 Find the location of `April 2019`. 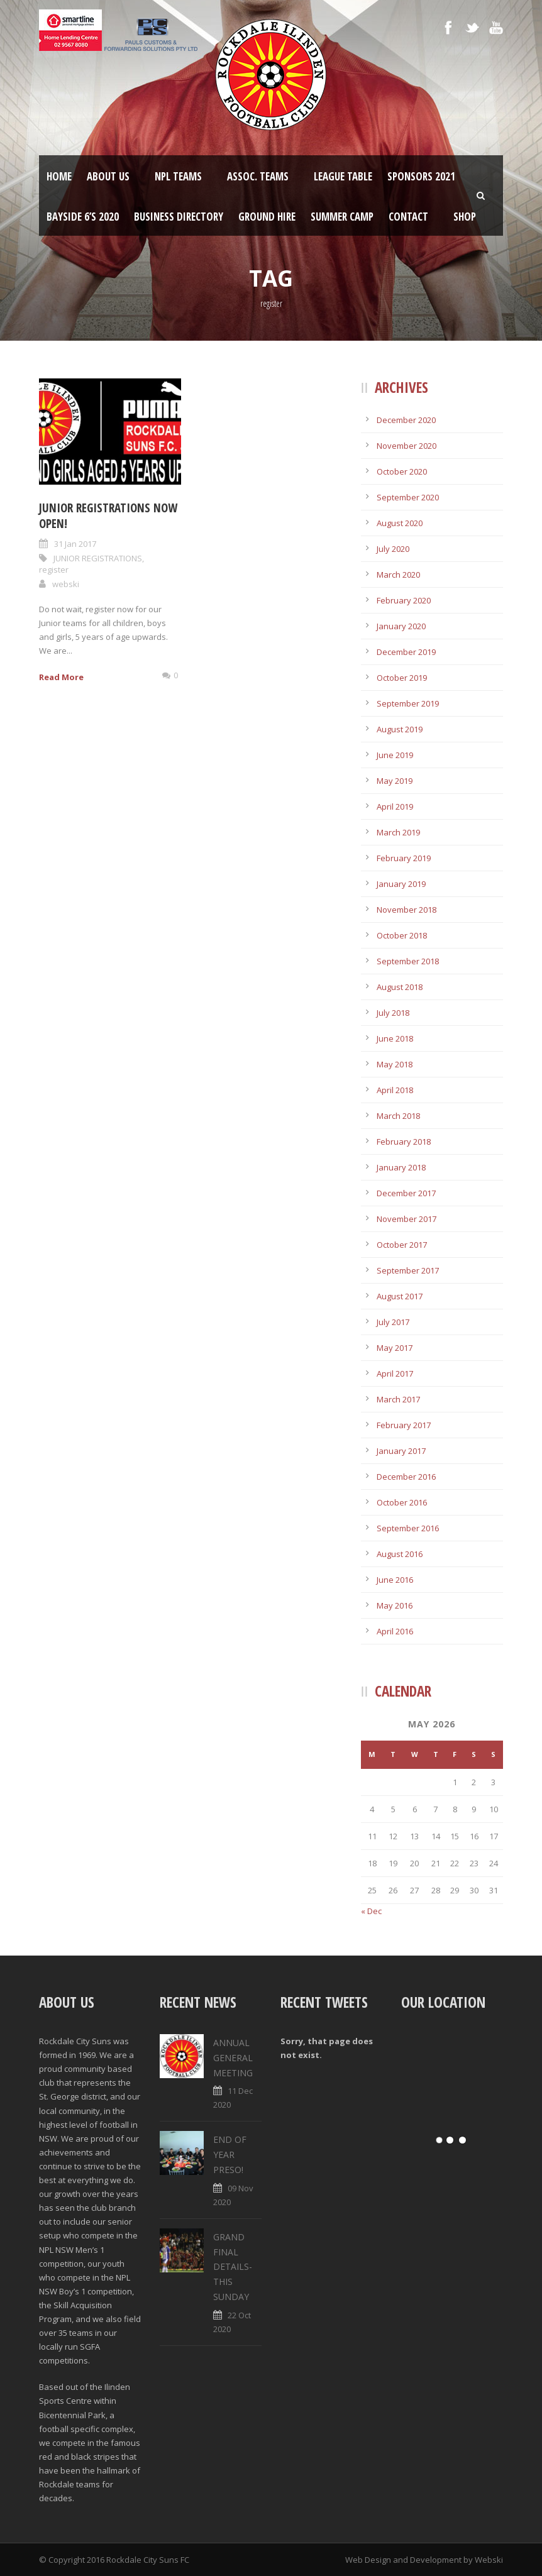

April 2019 is located at coordinates (395, 806).